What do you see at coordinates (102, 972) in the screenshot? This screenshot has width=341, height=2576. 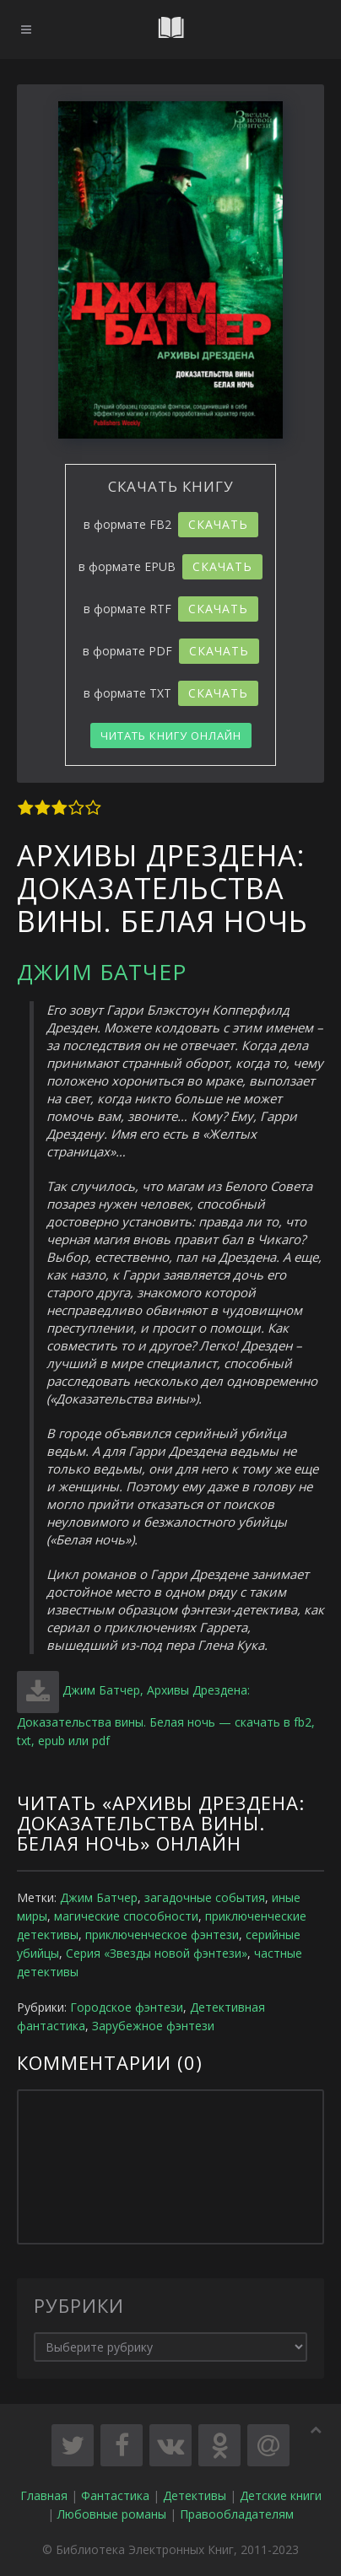 I see `Джим Батчер` at bounding box center [102, 972].